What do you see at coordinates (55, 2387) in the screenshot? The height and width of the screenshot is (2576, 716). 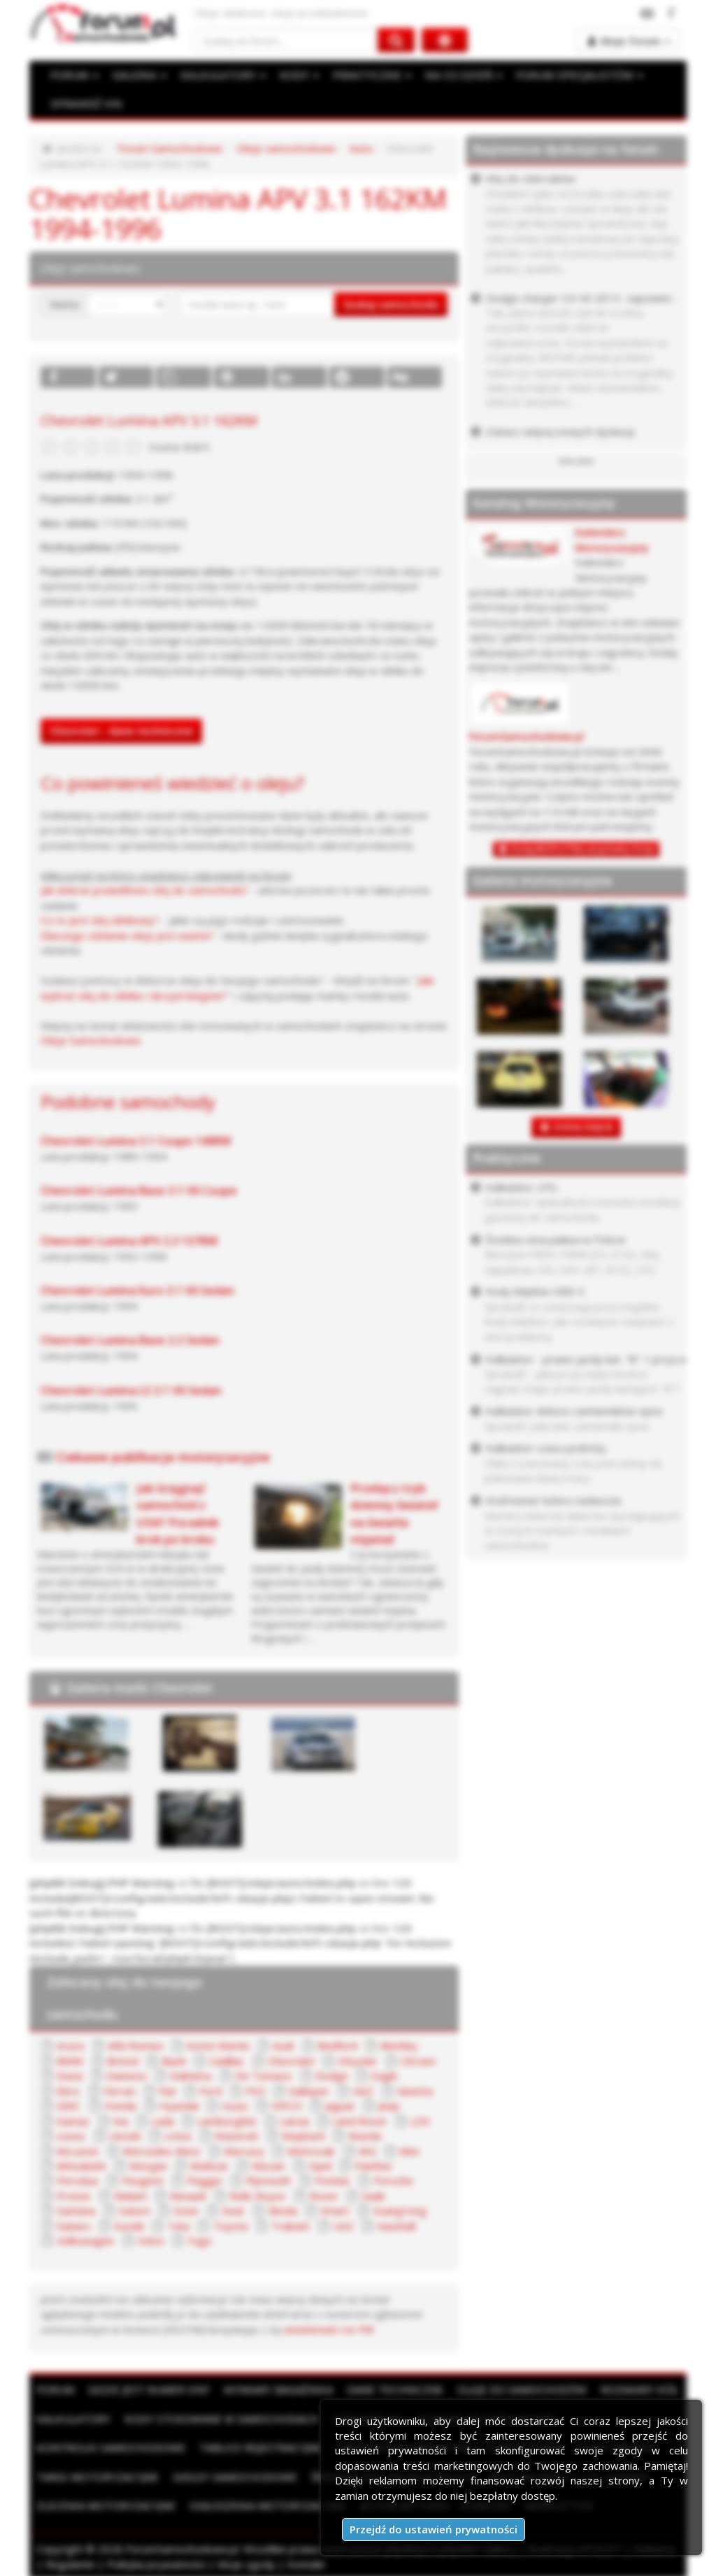 I see `Forum` at bounding box center [55, 2387].